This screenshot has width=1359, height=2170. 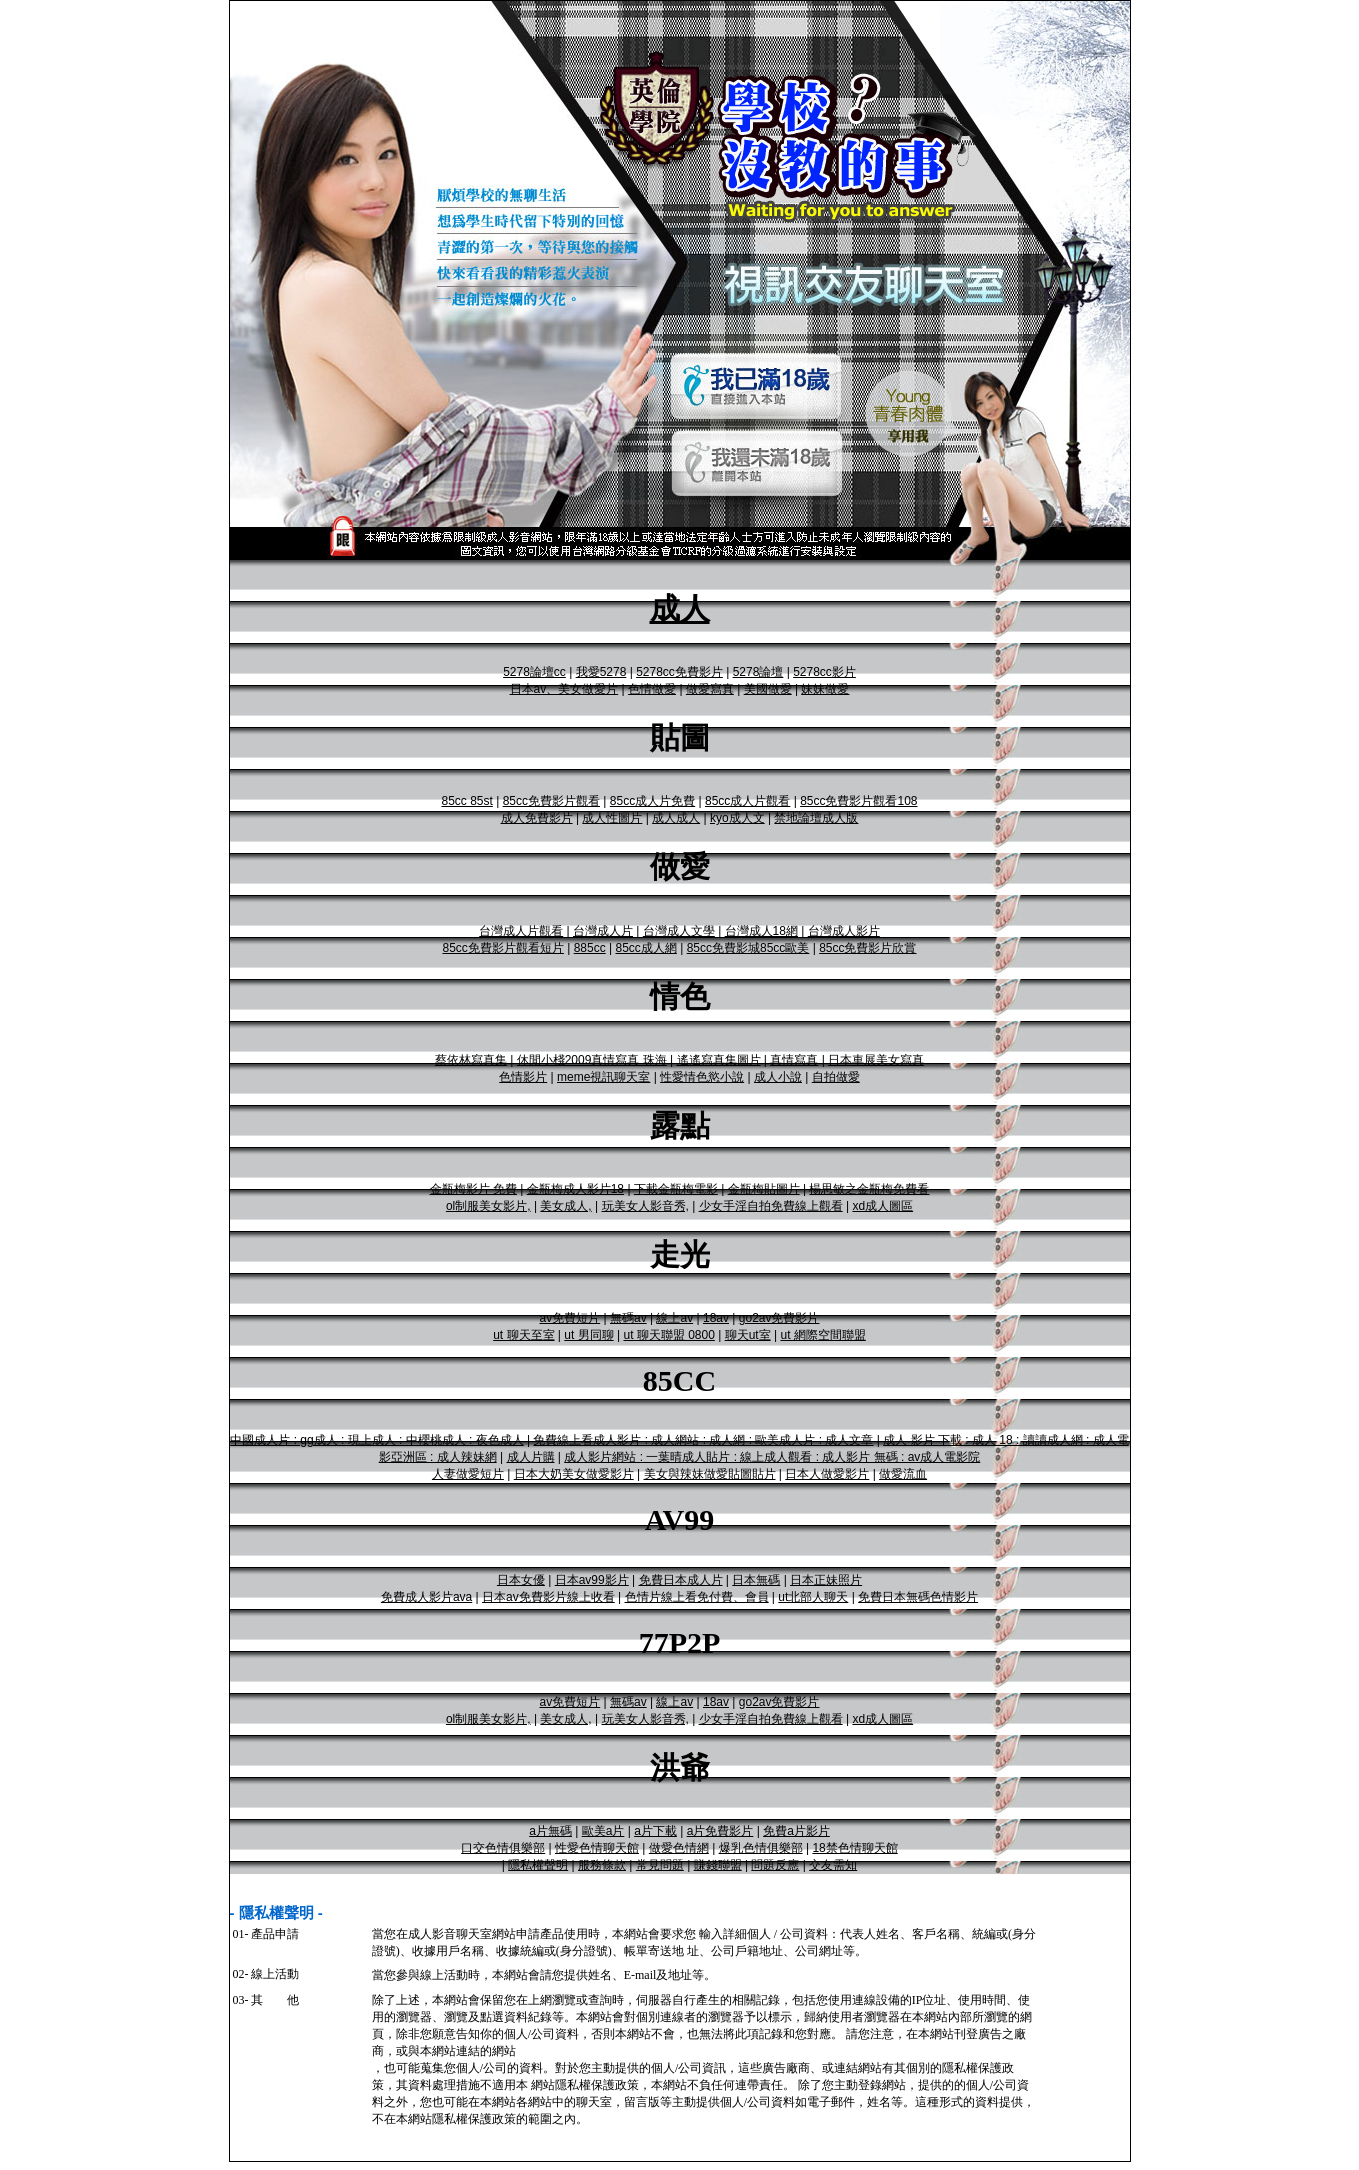 What do you see at coordinates (551, 801) in the screenshot?
I see `85cc免費影片觀看` at bounding box center [551, 801].